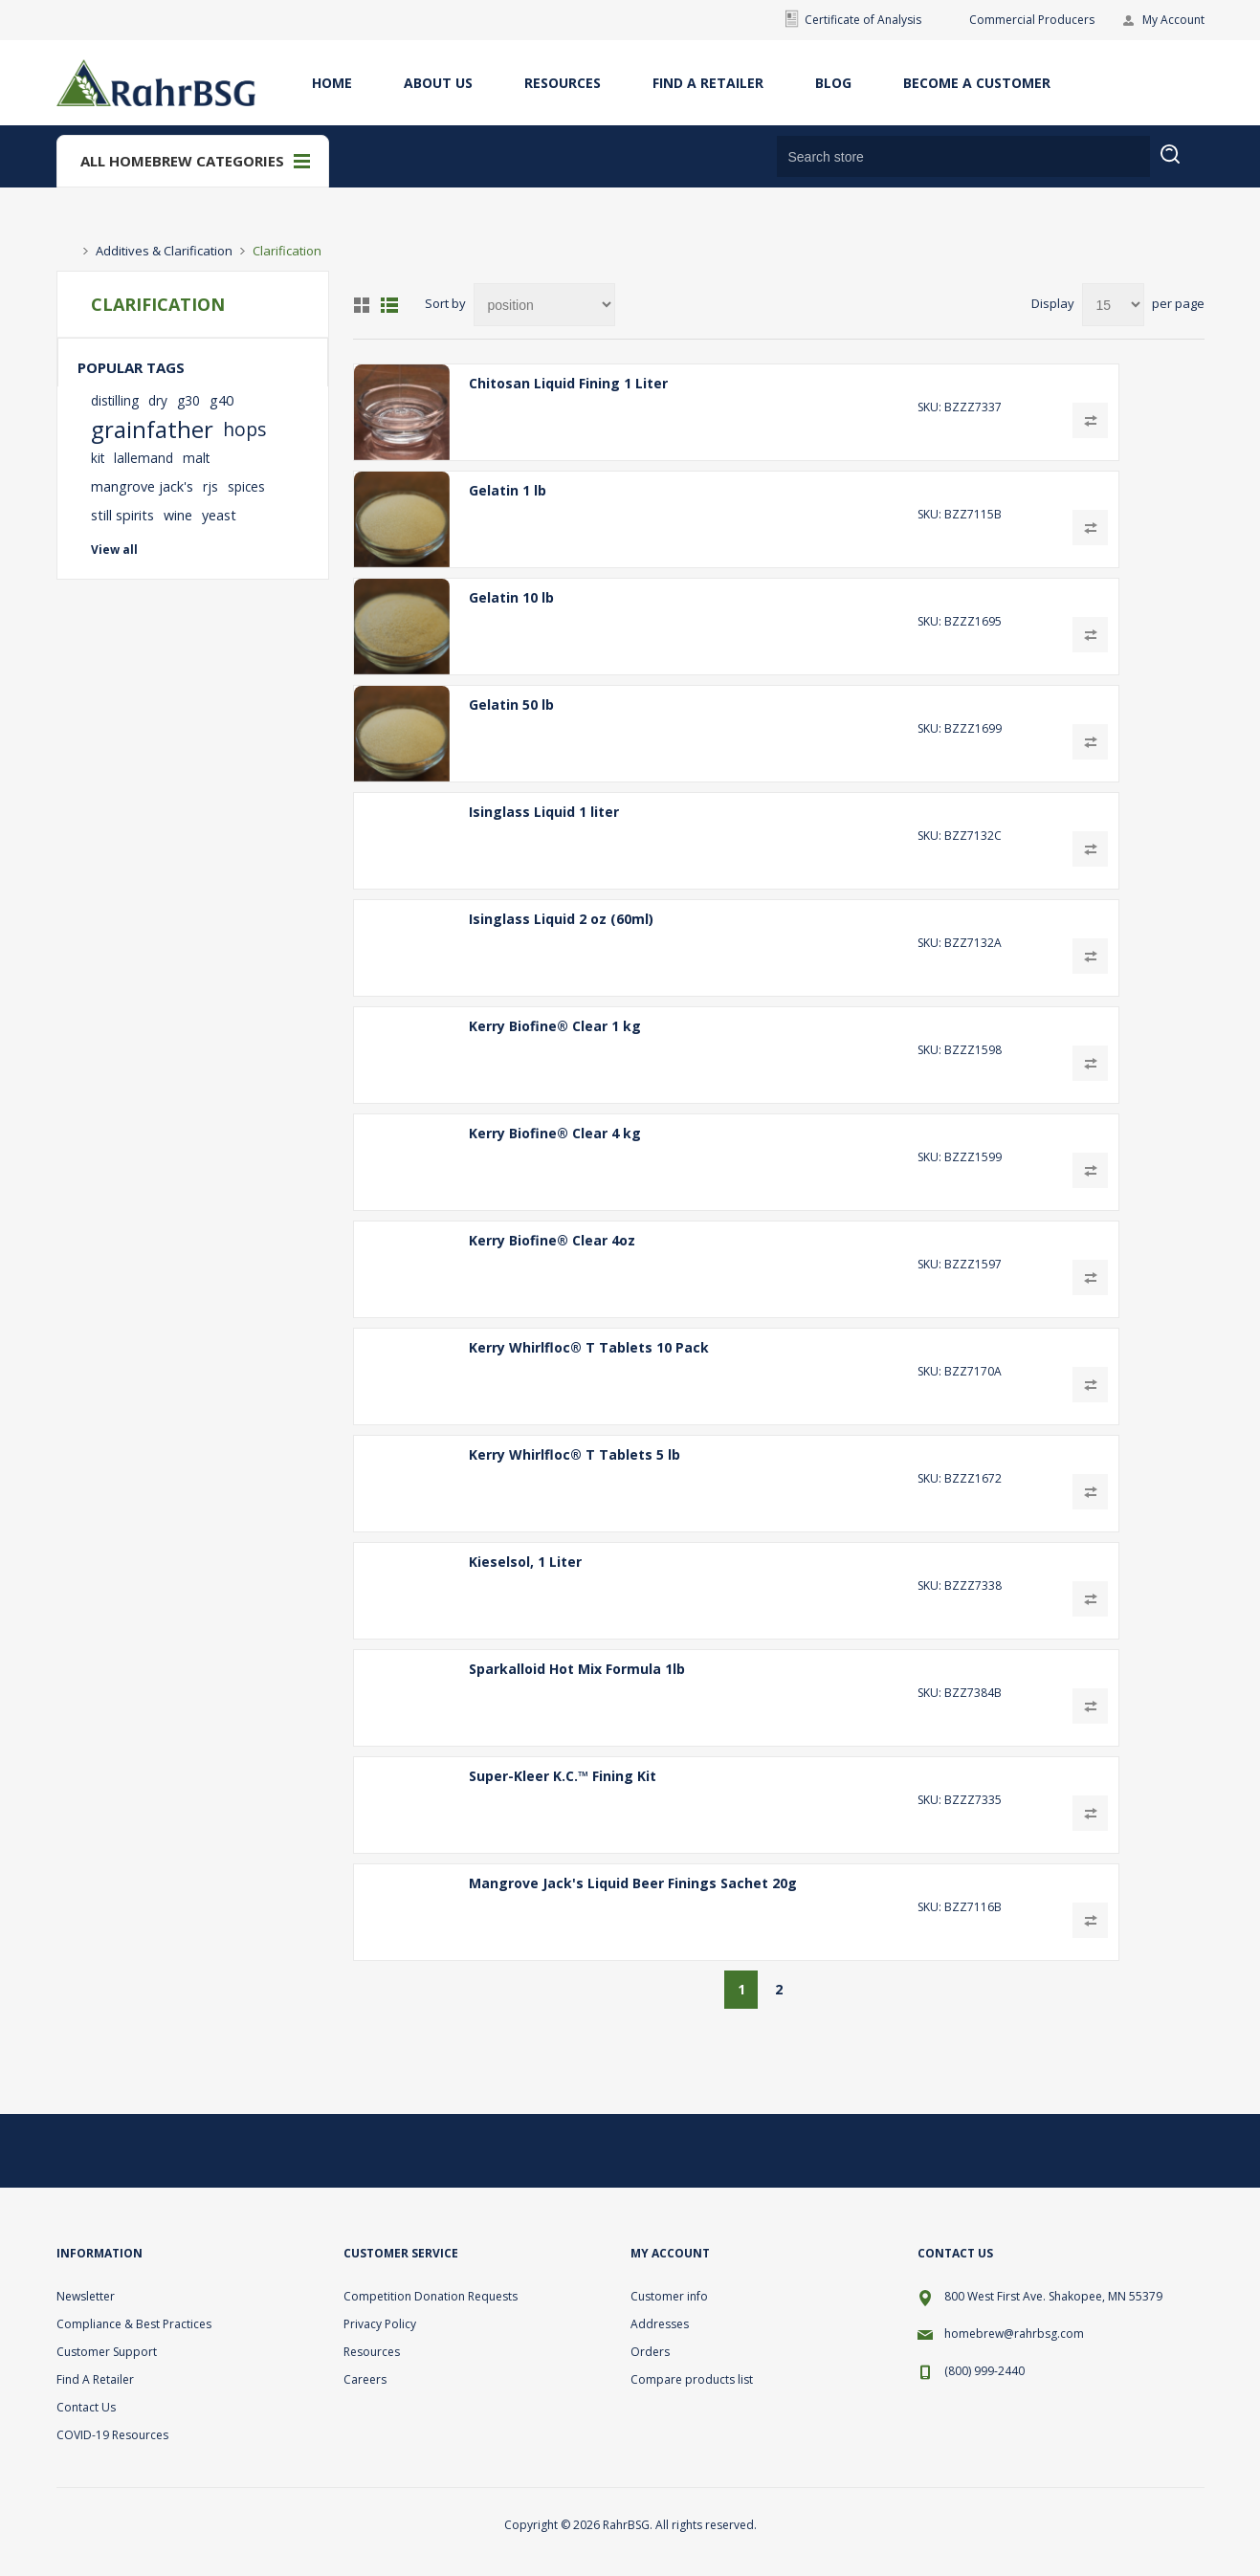  Describe the element at coordinates (142, 486) in the screenshot. I see `mangrove jack's` at that location.